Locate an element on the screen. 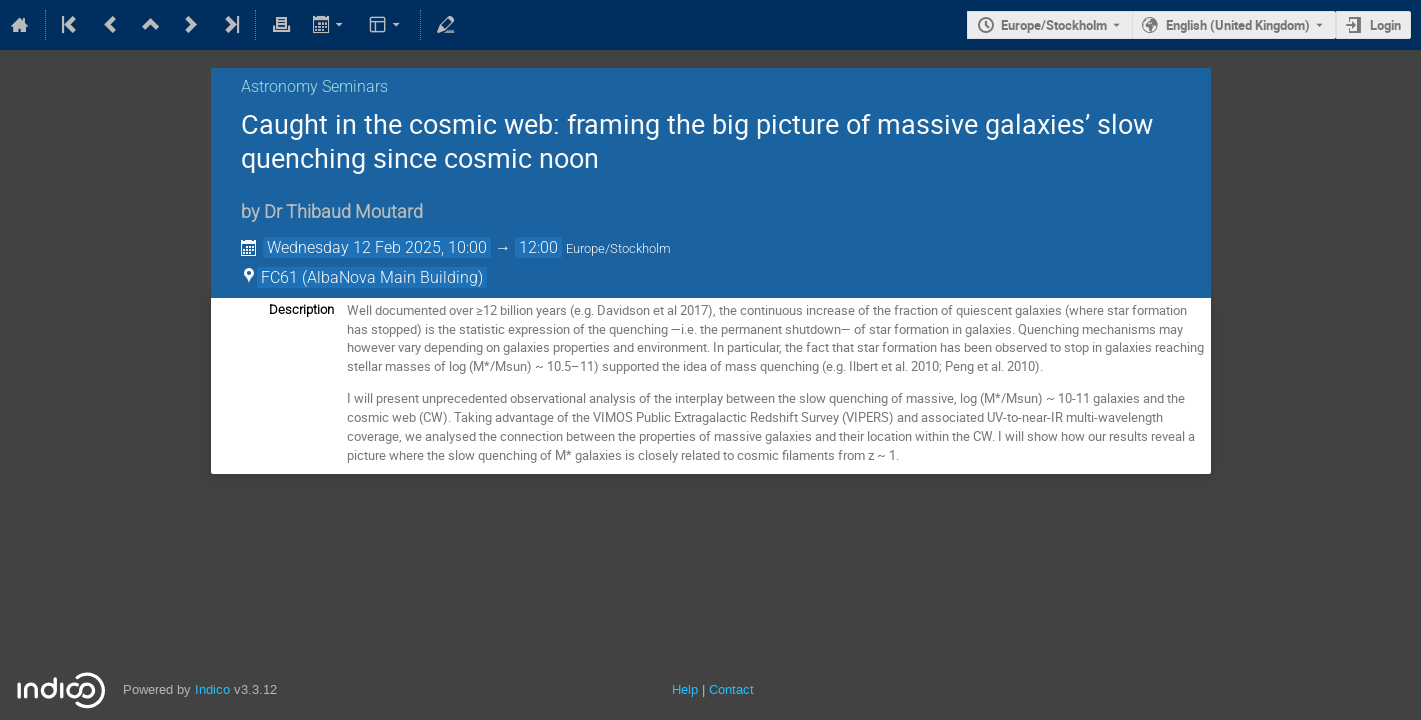 The image size is (1421, 720). Help is located at coordinates (685, 689).